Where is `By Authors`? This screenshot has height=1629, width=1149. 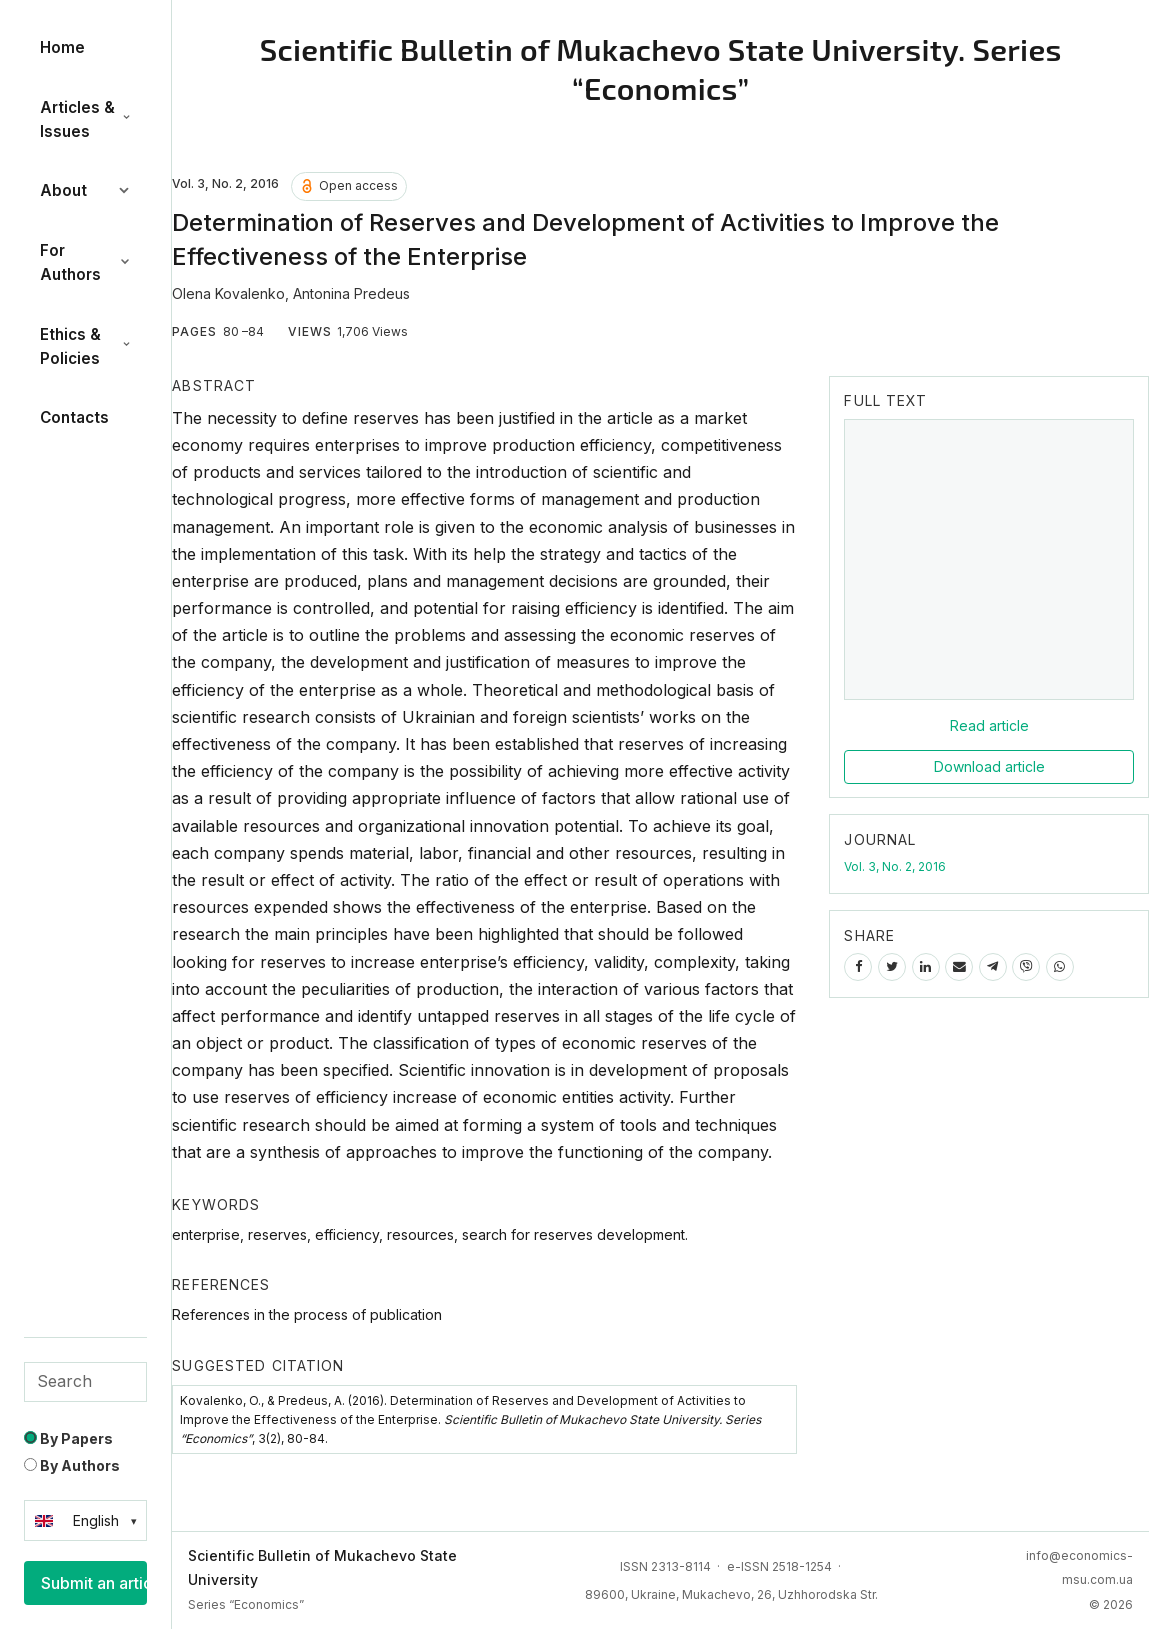 By Authors is located at coordinates (72, 1465).